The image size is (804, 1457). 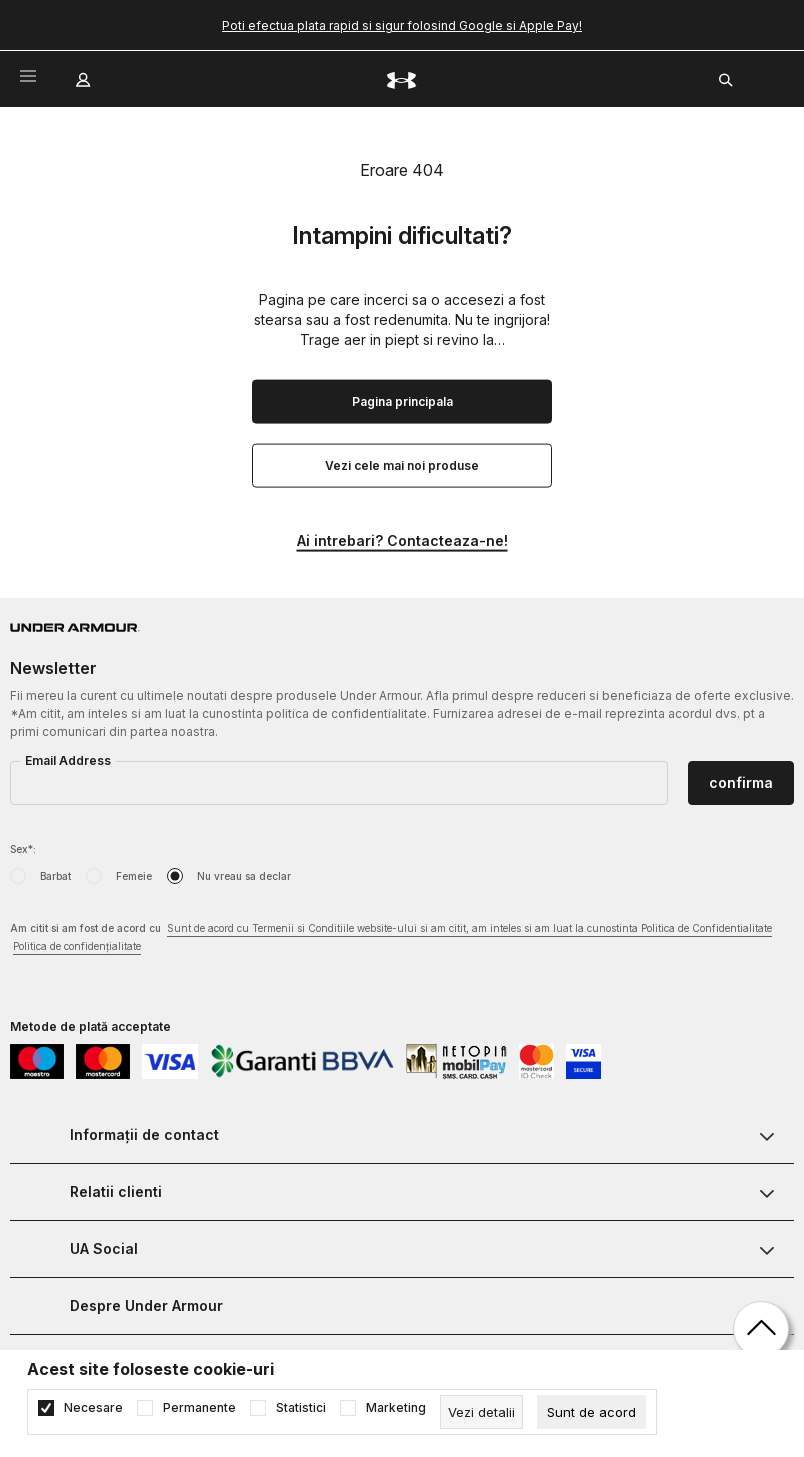 What do you see at coordinates (77, 946) in the screenshot?
I see `Politica de confidențialitate` at bounding box center [77, 946].